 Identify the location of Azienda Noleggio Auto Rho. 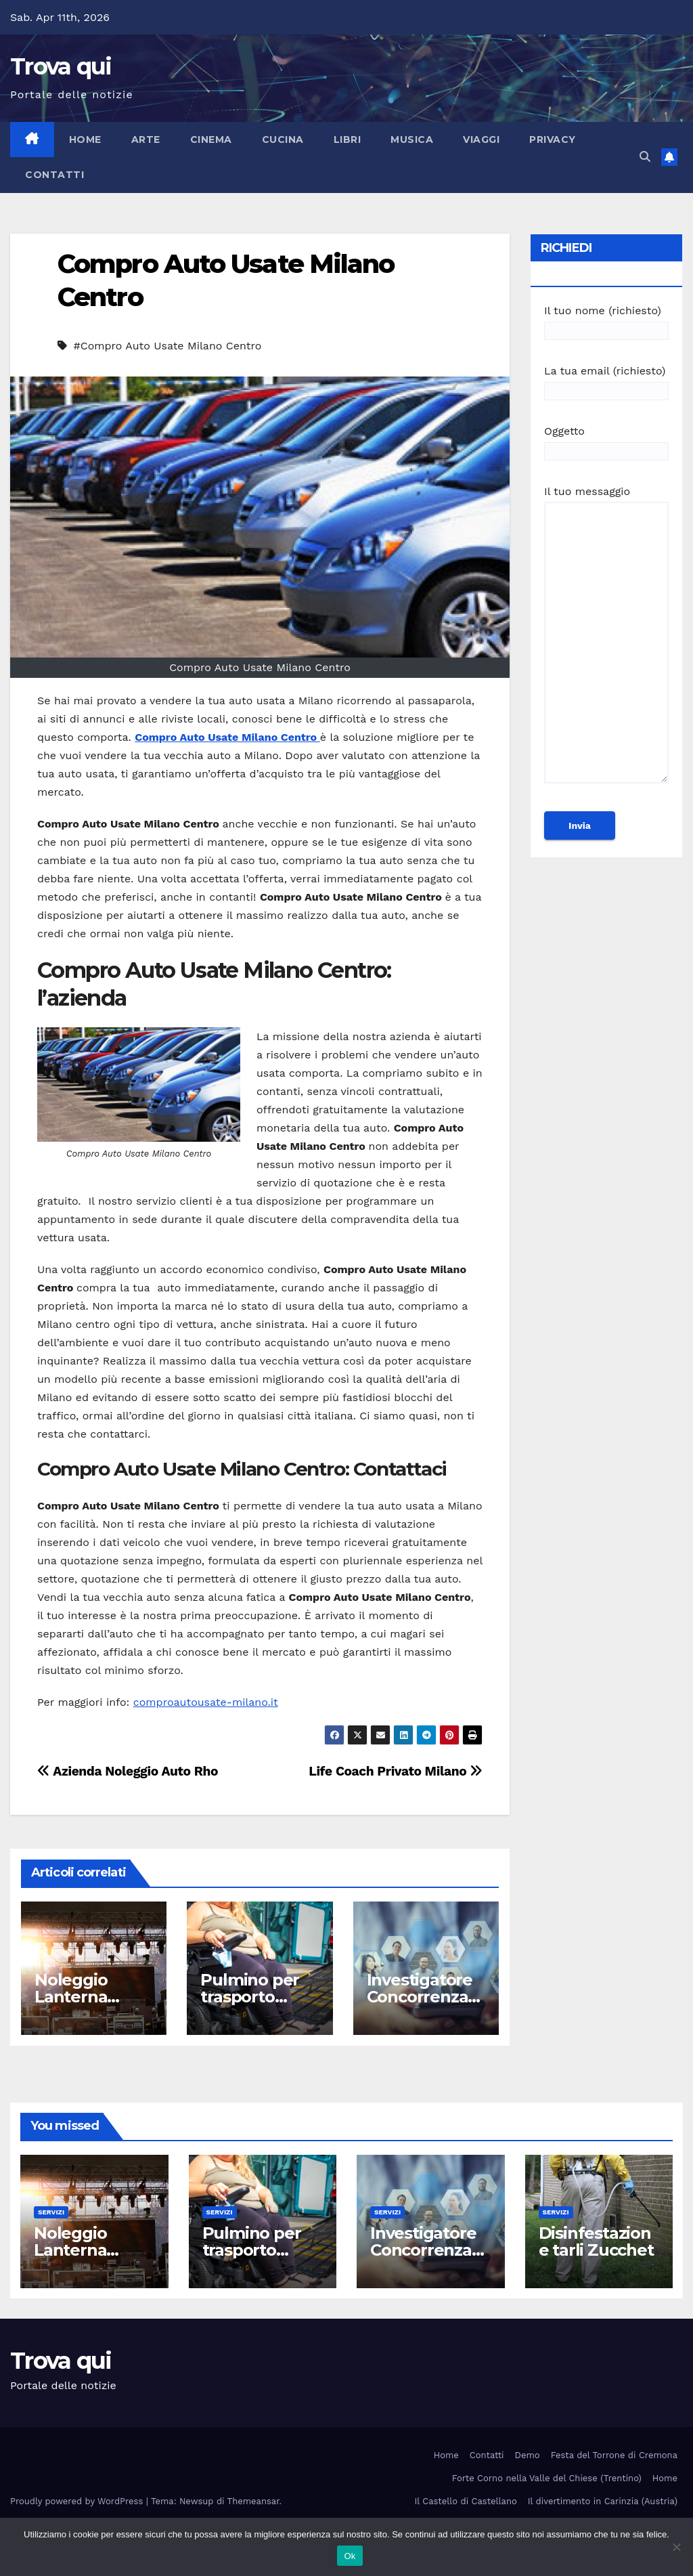
(127, 1771).